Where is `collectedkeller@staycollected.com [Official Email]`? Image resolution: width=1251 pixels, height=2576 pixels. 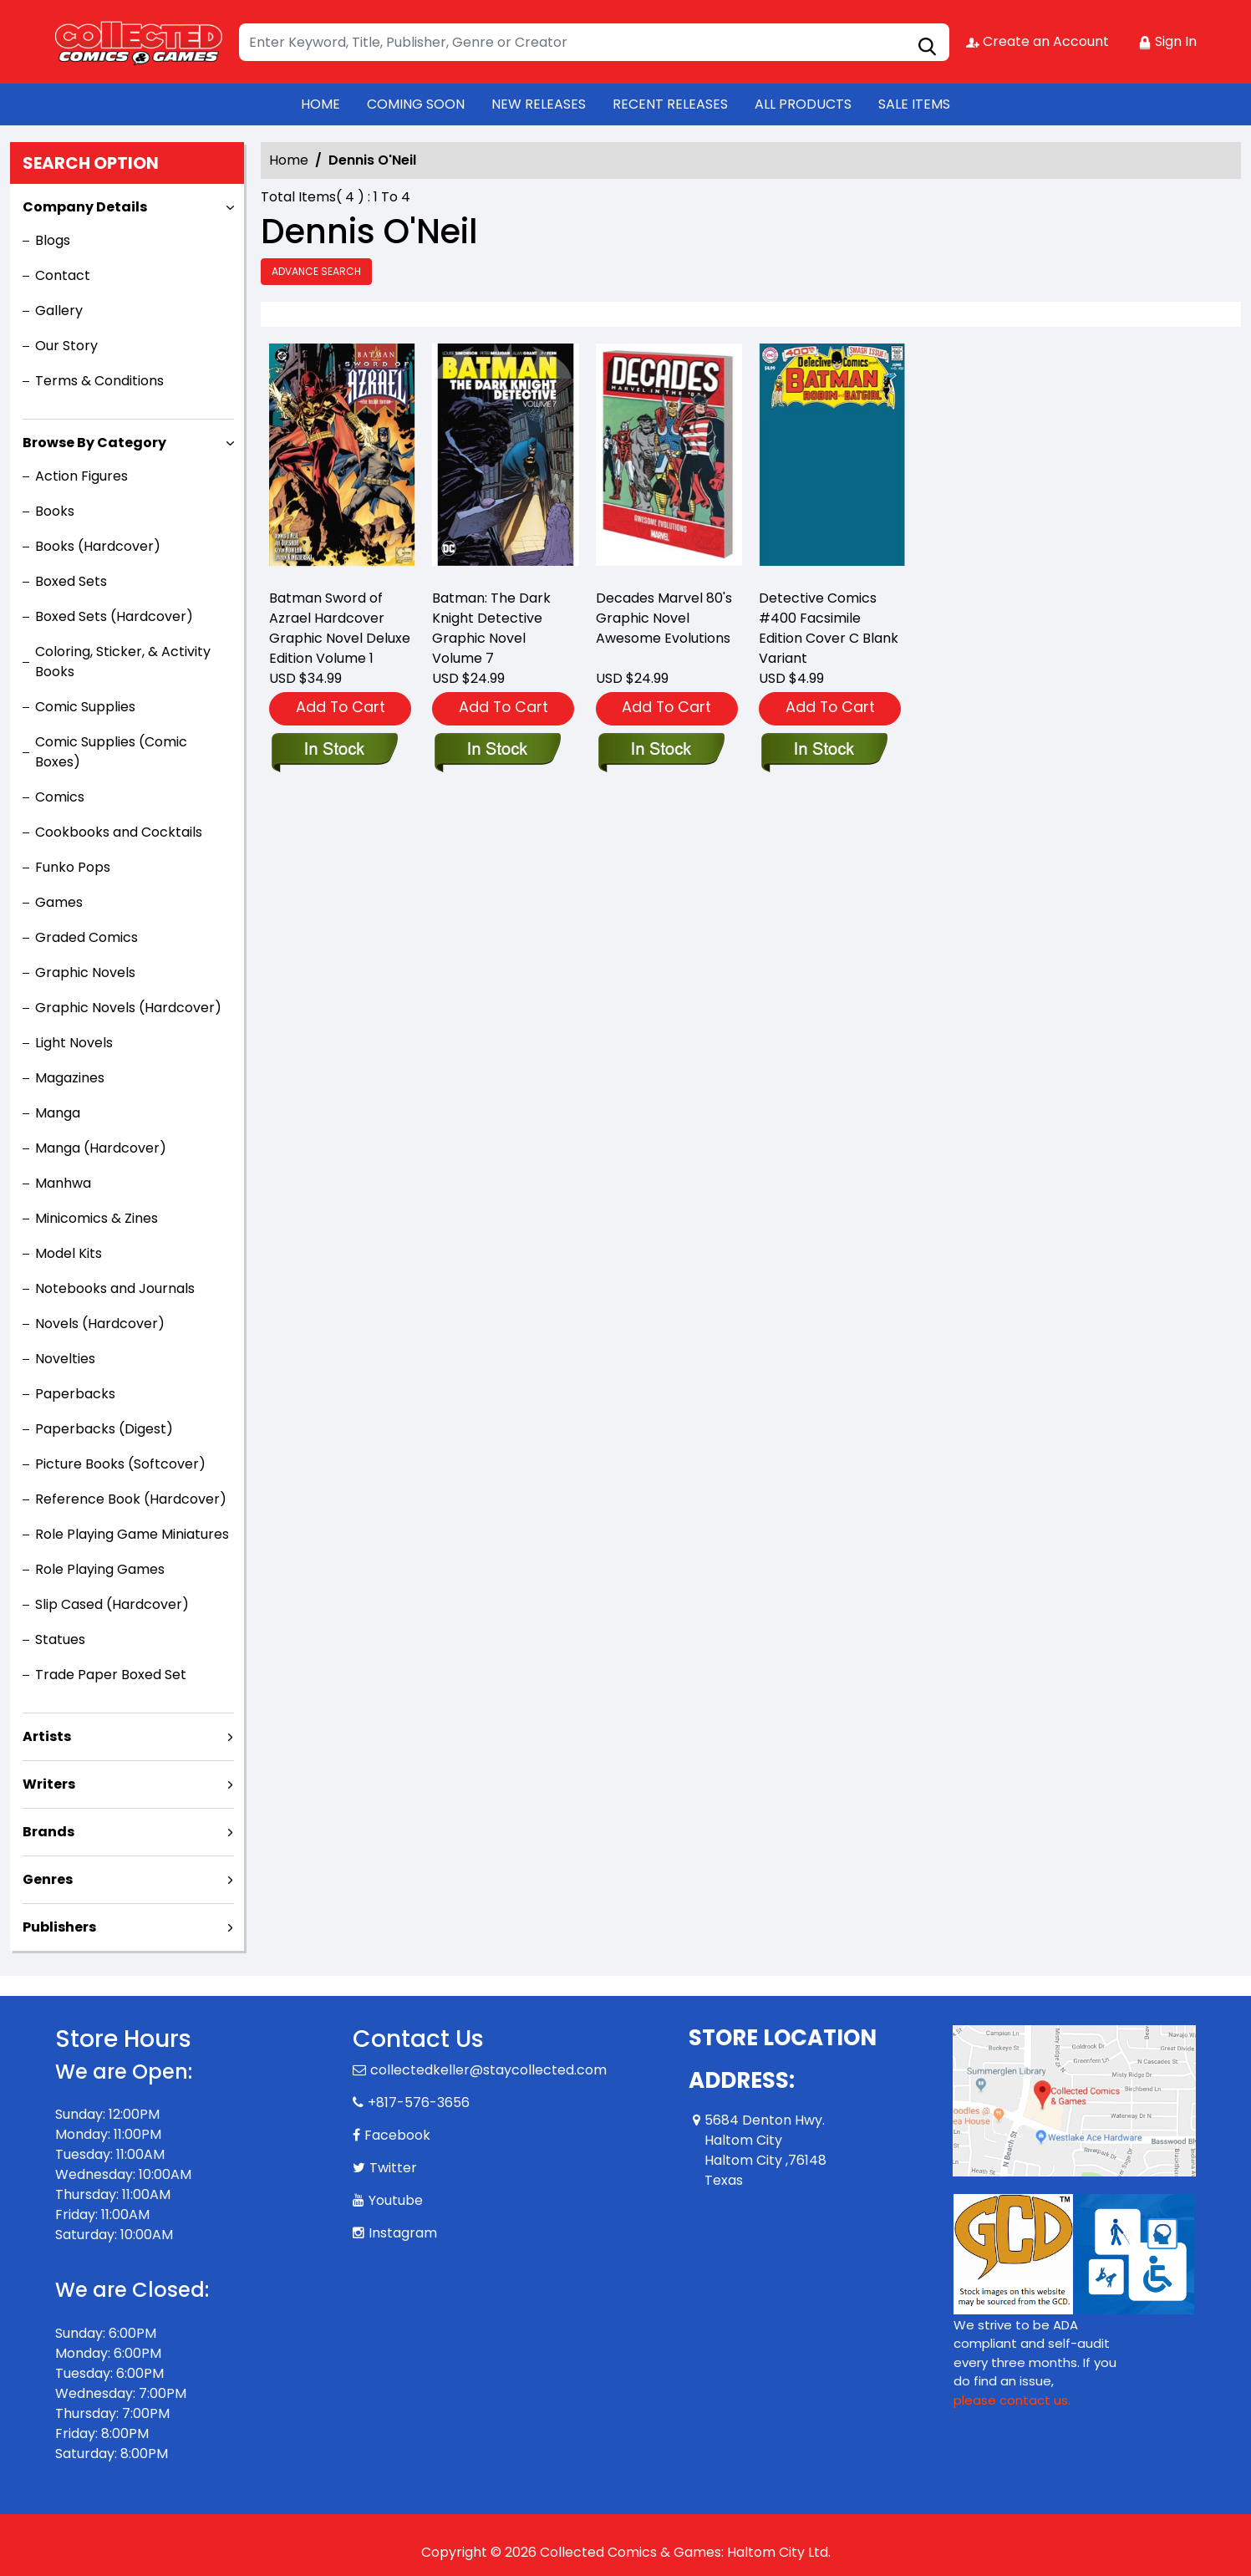
collectedkeller@staycollected.com [Official Email] is located at coordinates (488, 2070).